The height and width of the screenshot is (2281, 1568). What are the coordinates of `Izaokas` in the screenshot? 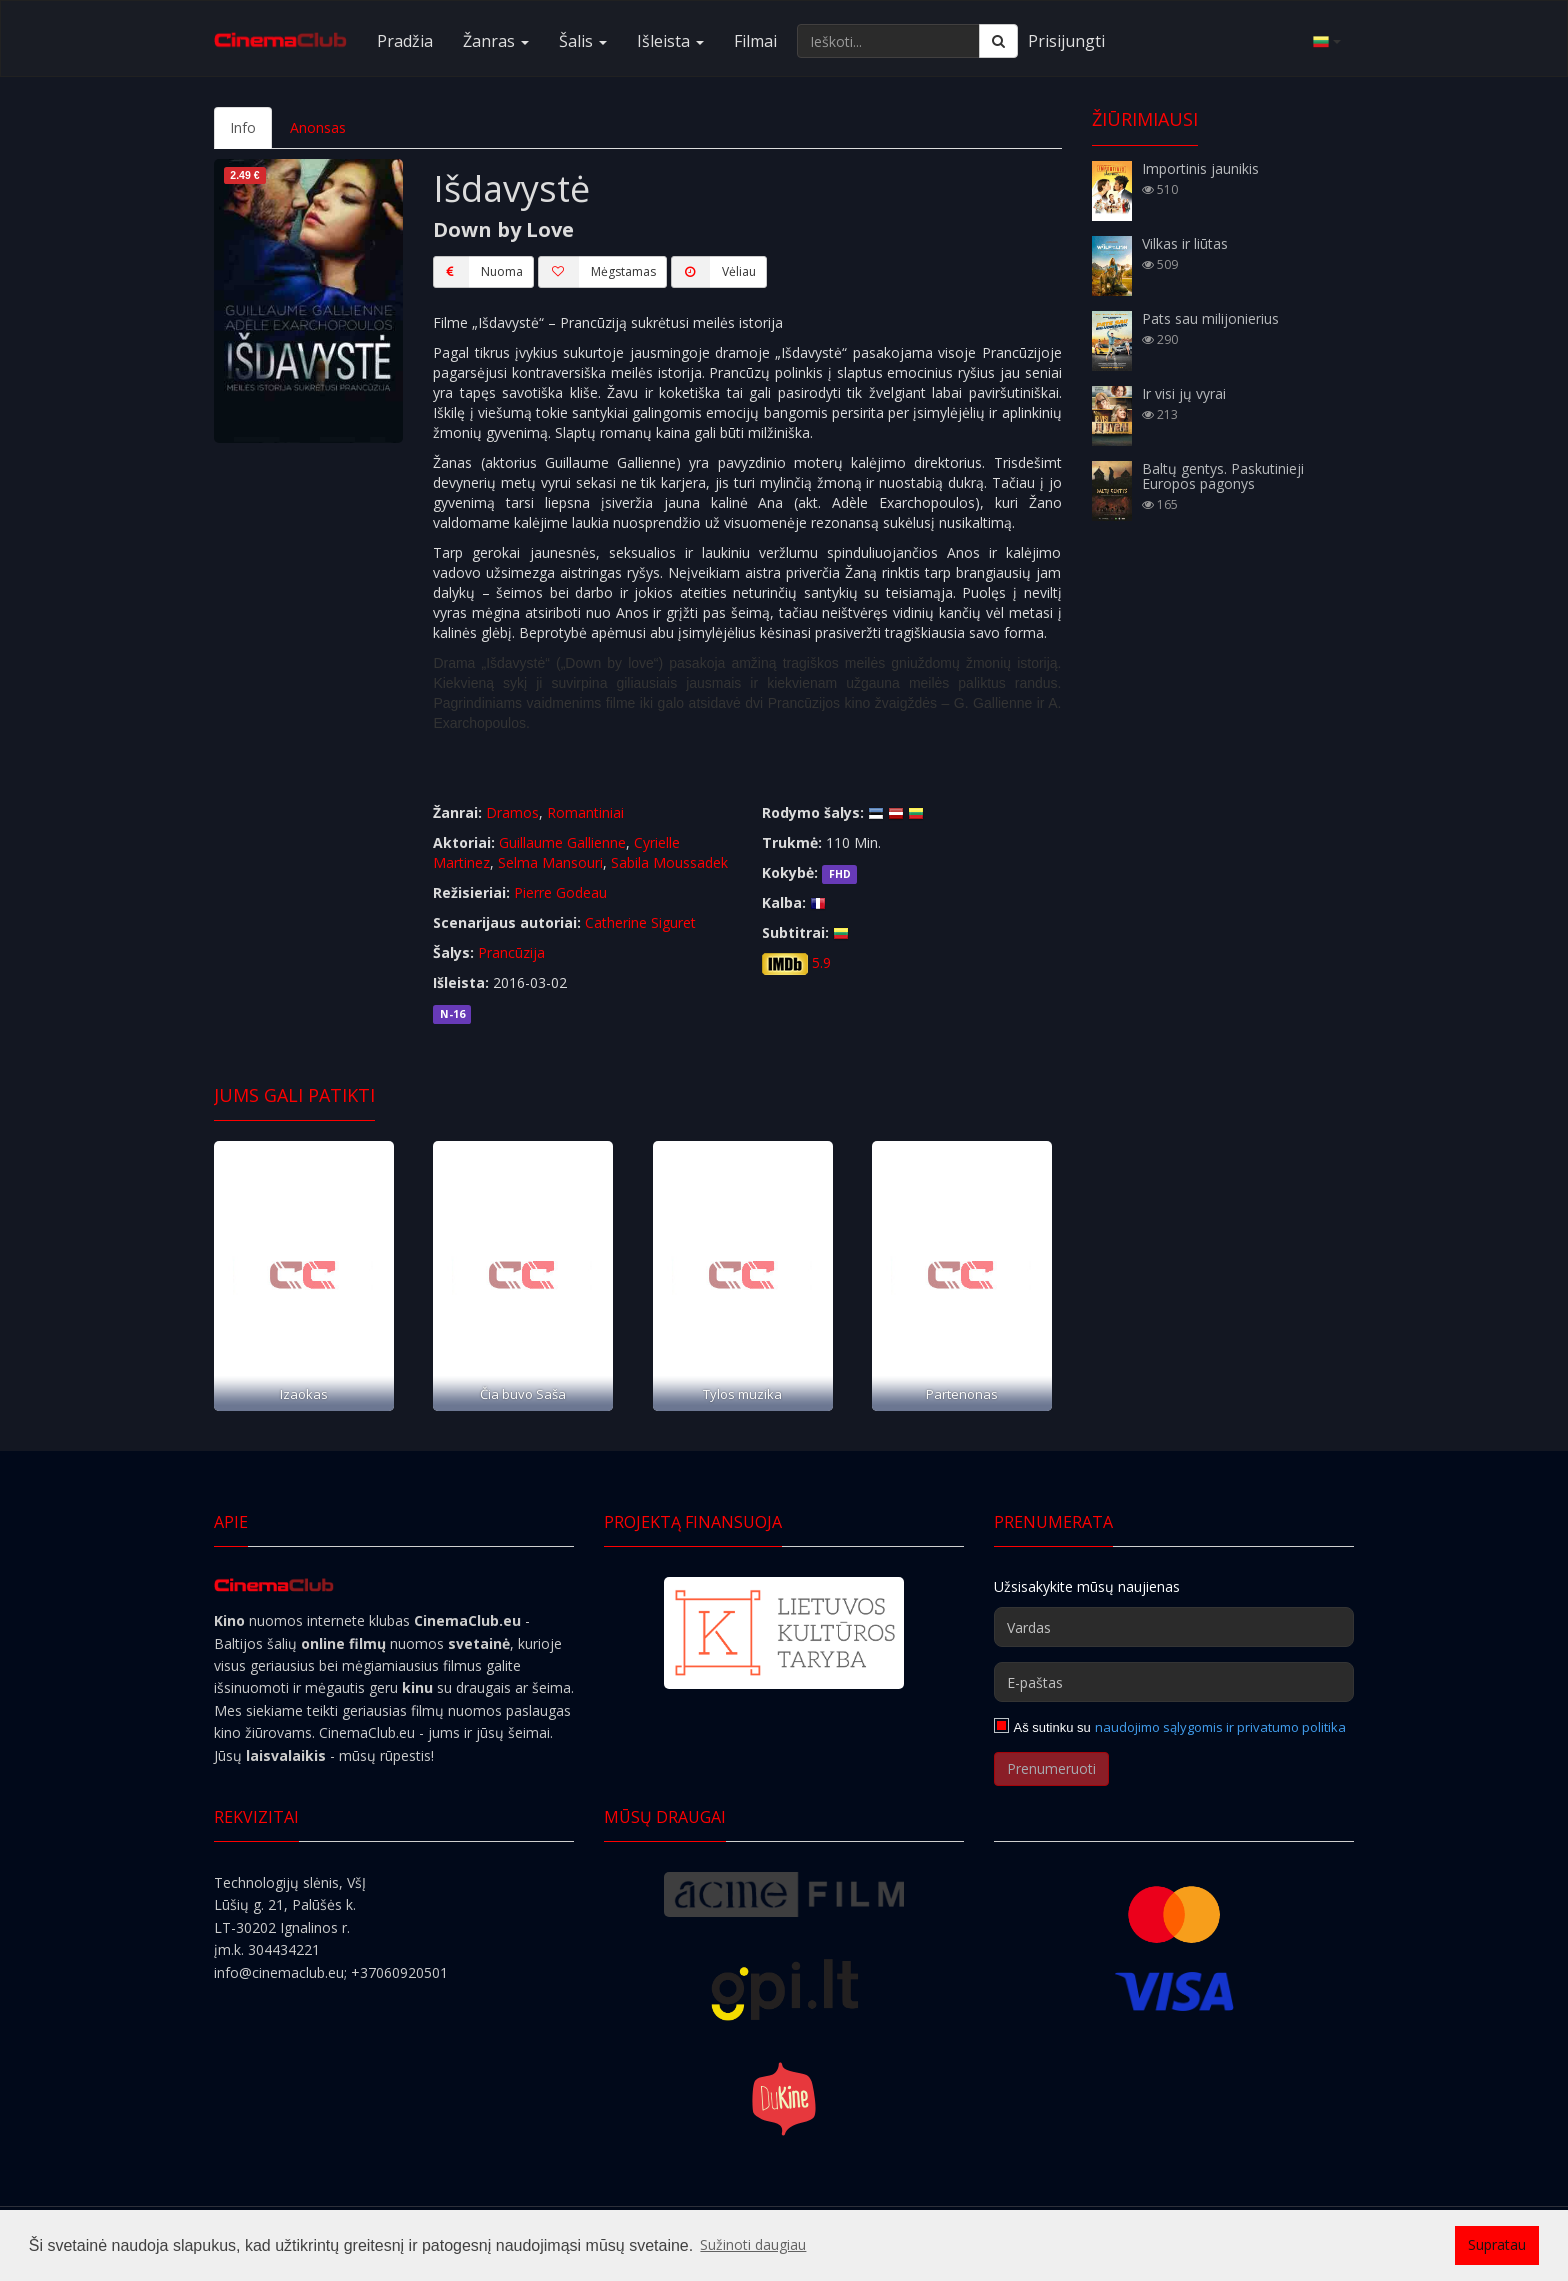 It's located at (304, 1394).